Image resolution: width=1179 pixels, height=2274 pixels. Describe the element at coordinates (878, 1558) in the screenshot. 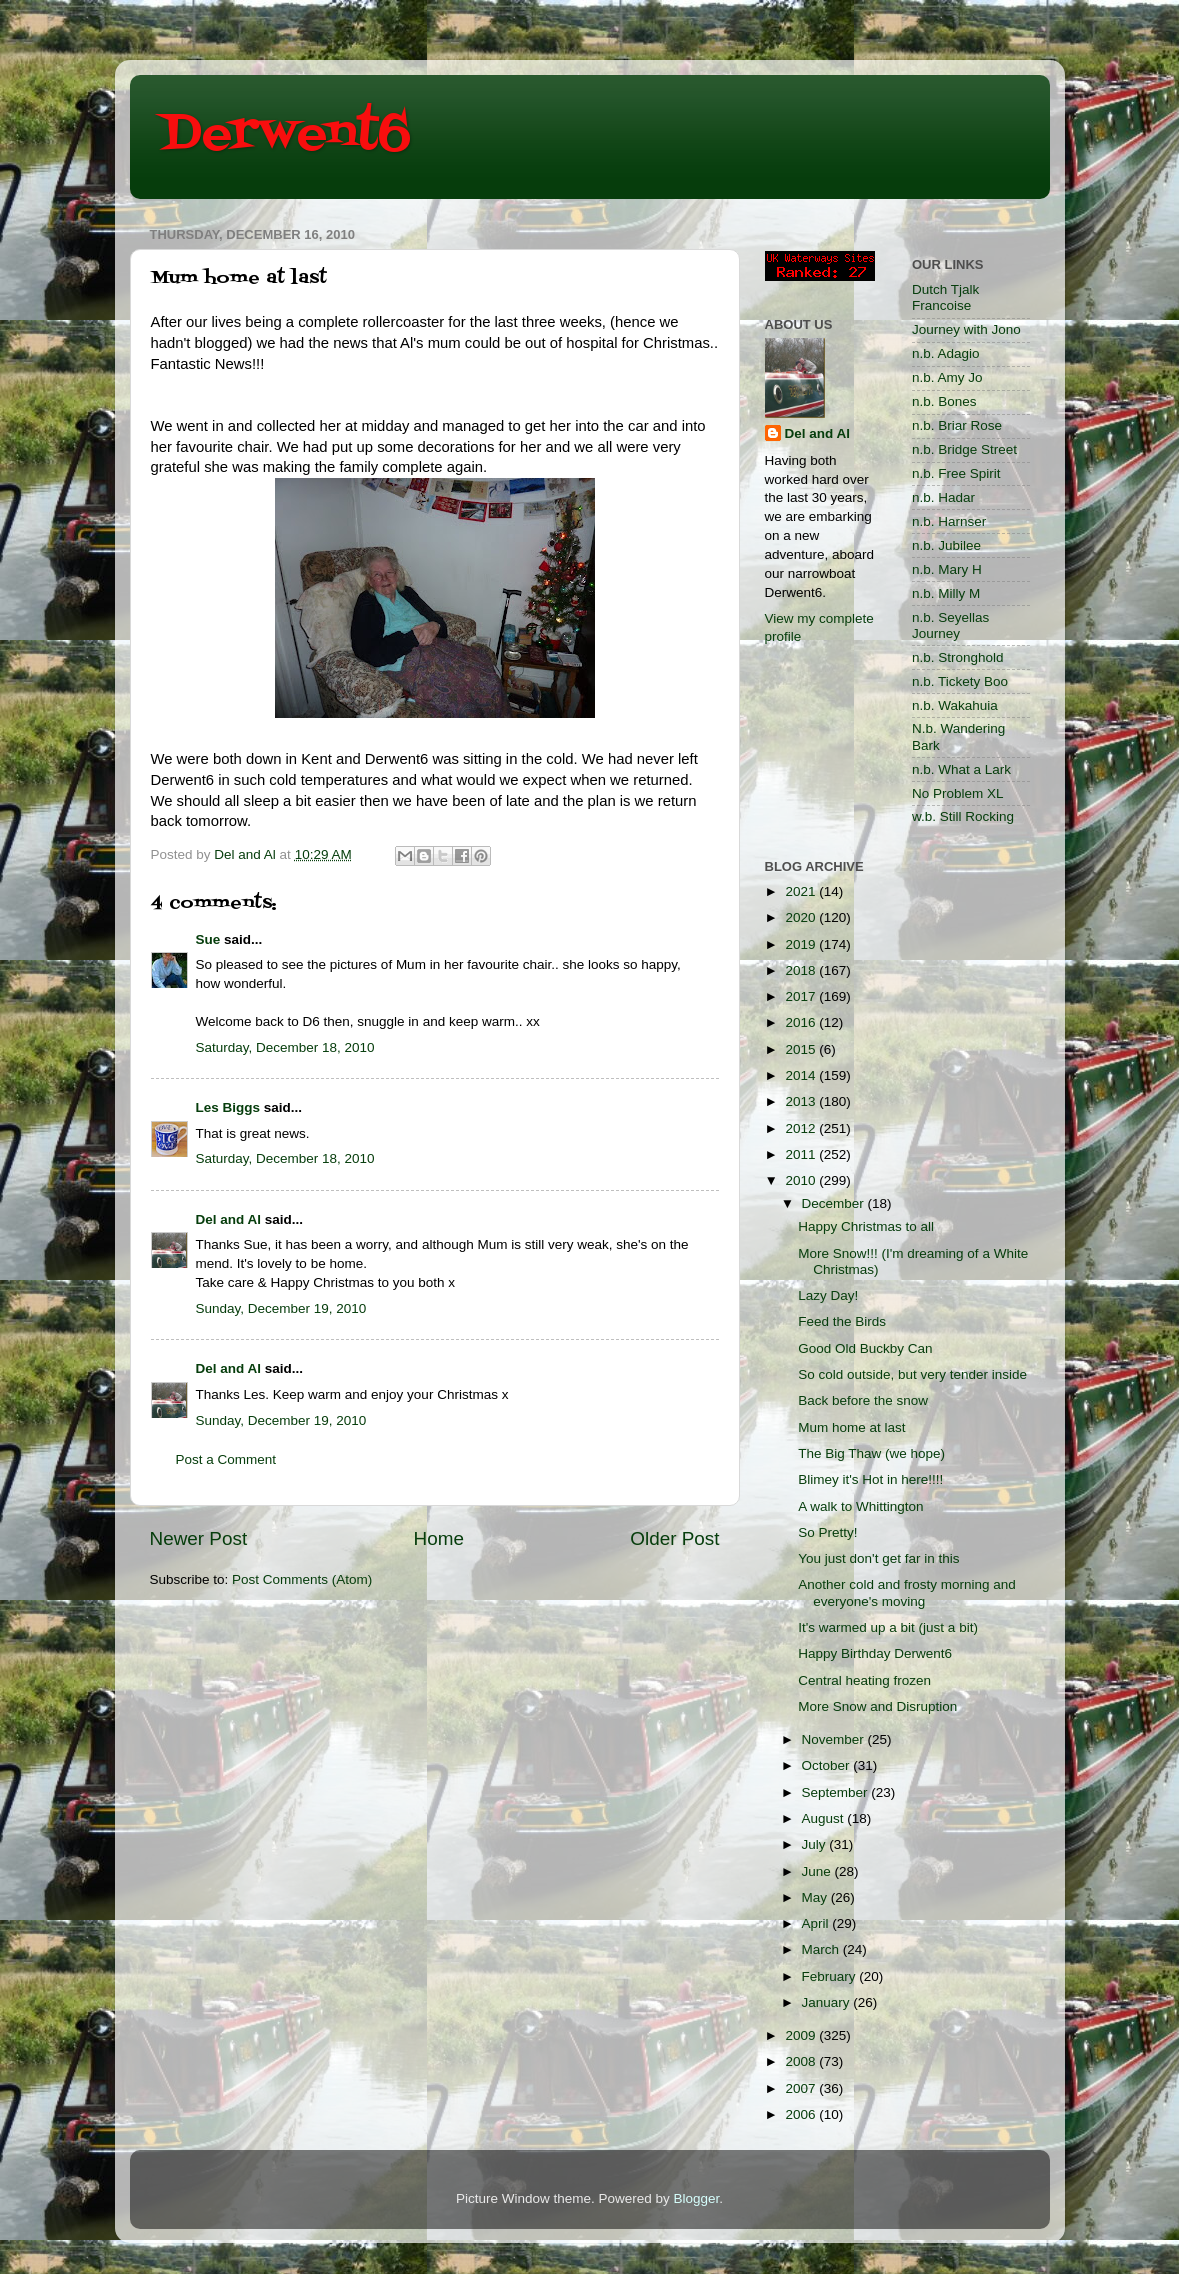

I see `You just don't get far in this` at that location.